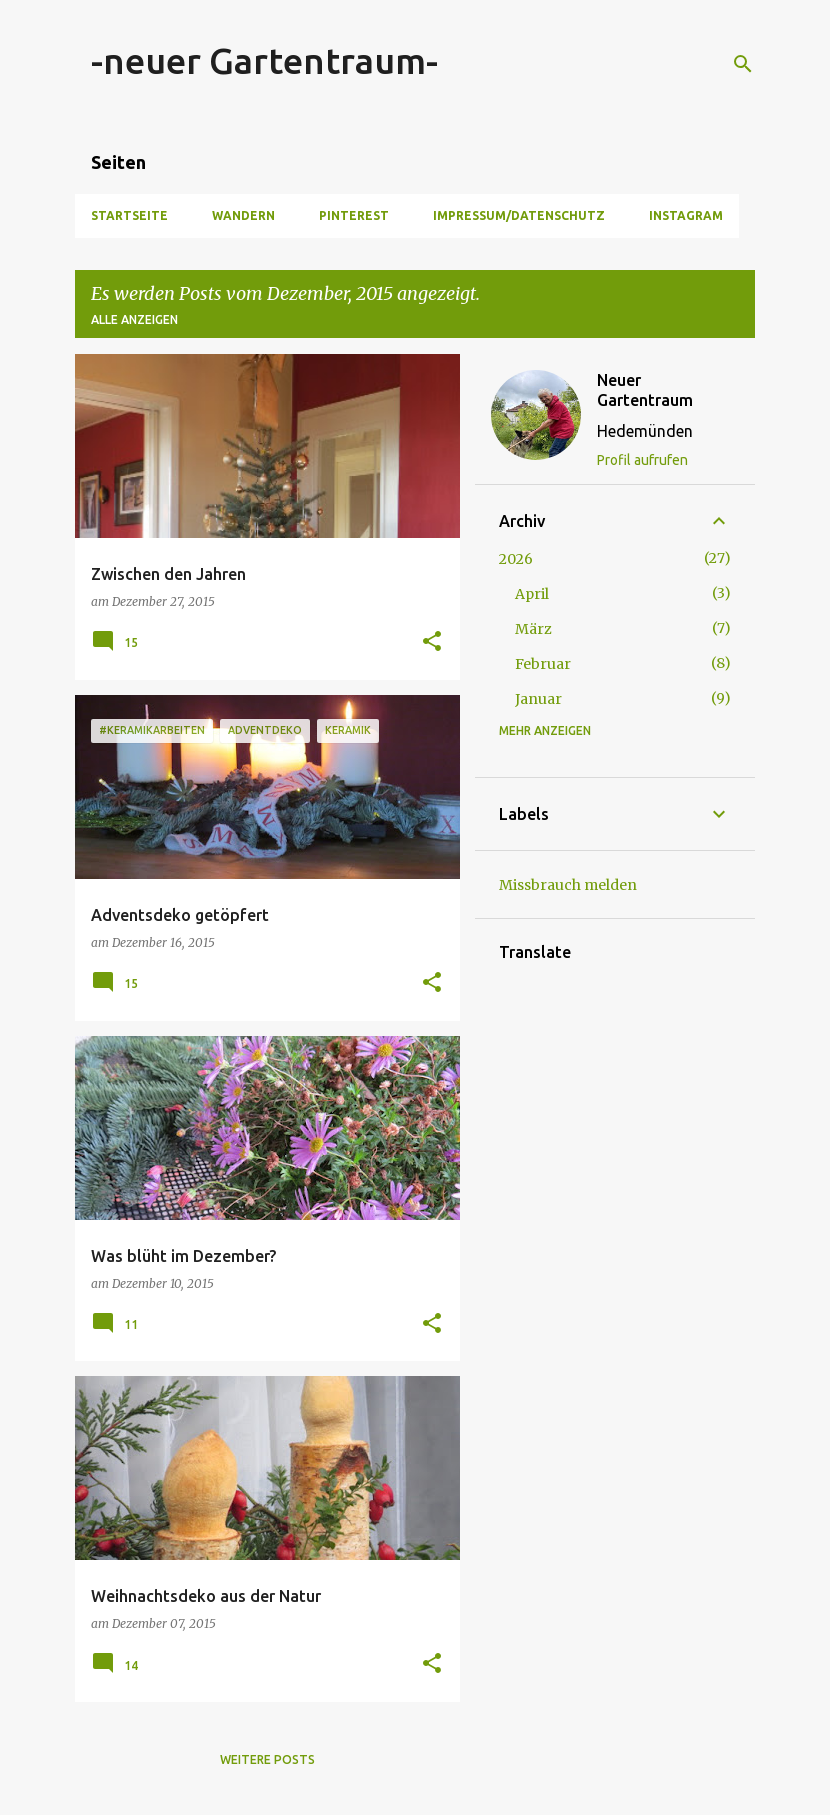  What do you see at coordinates (134, 319) in the screenshot?
I see `Alle anzeigen` at bounding box center [134, 319].